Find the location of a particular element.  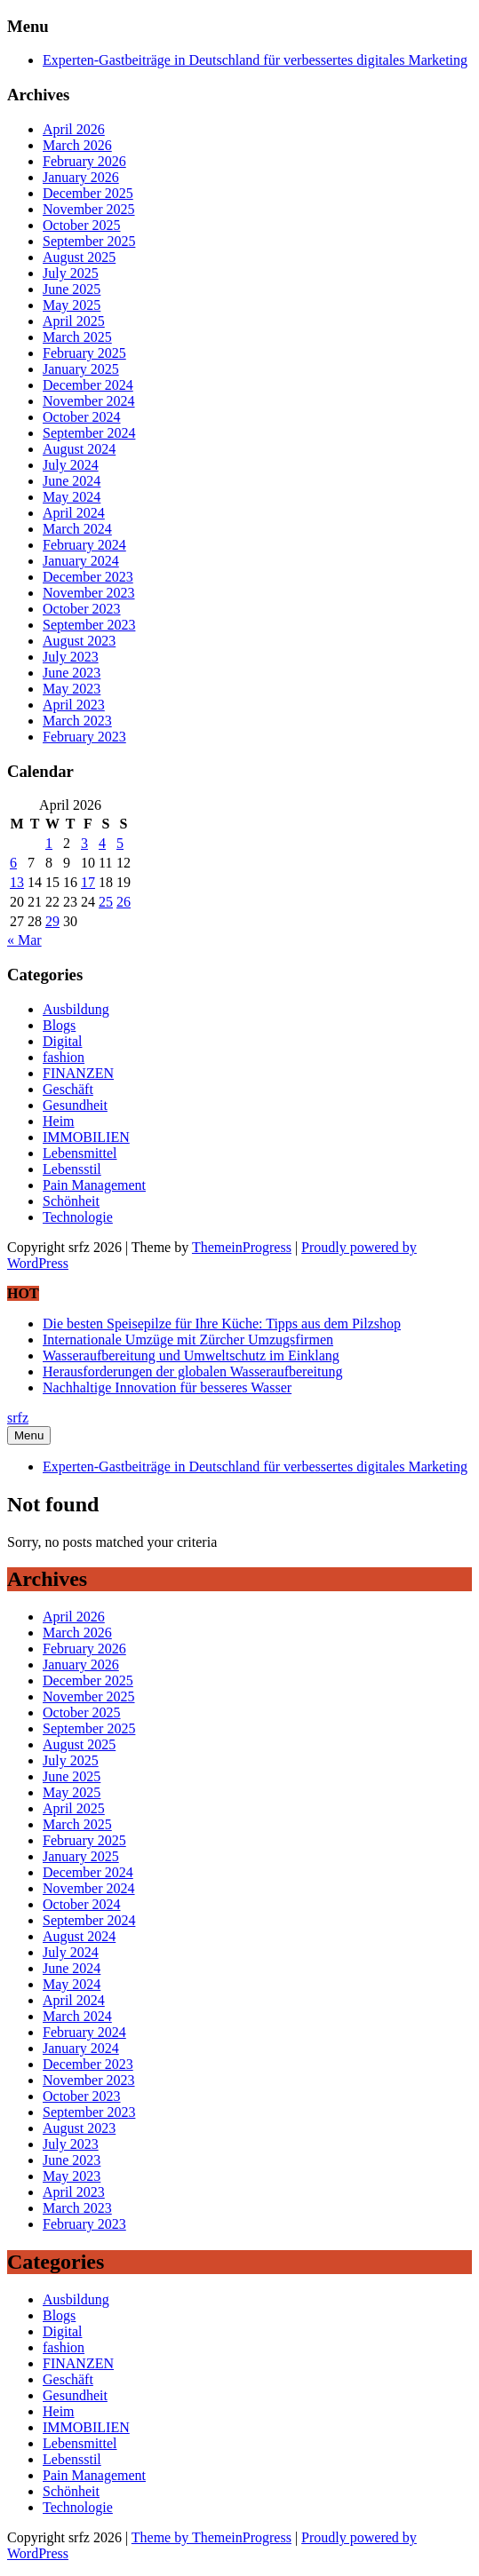

December 2024 is located at coordinates (88, 384).